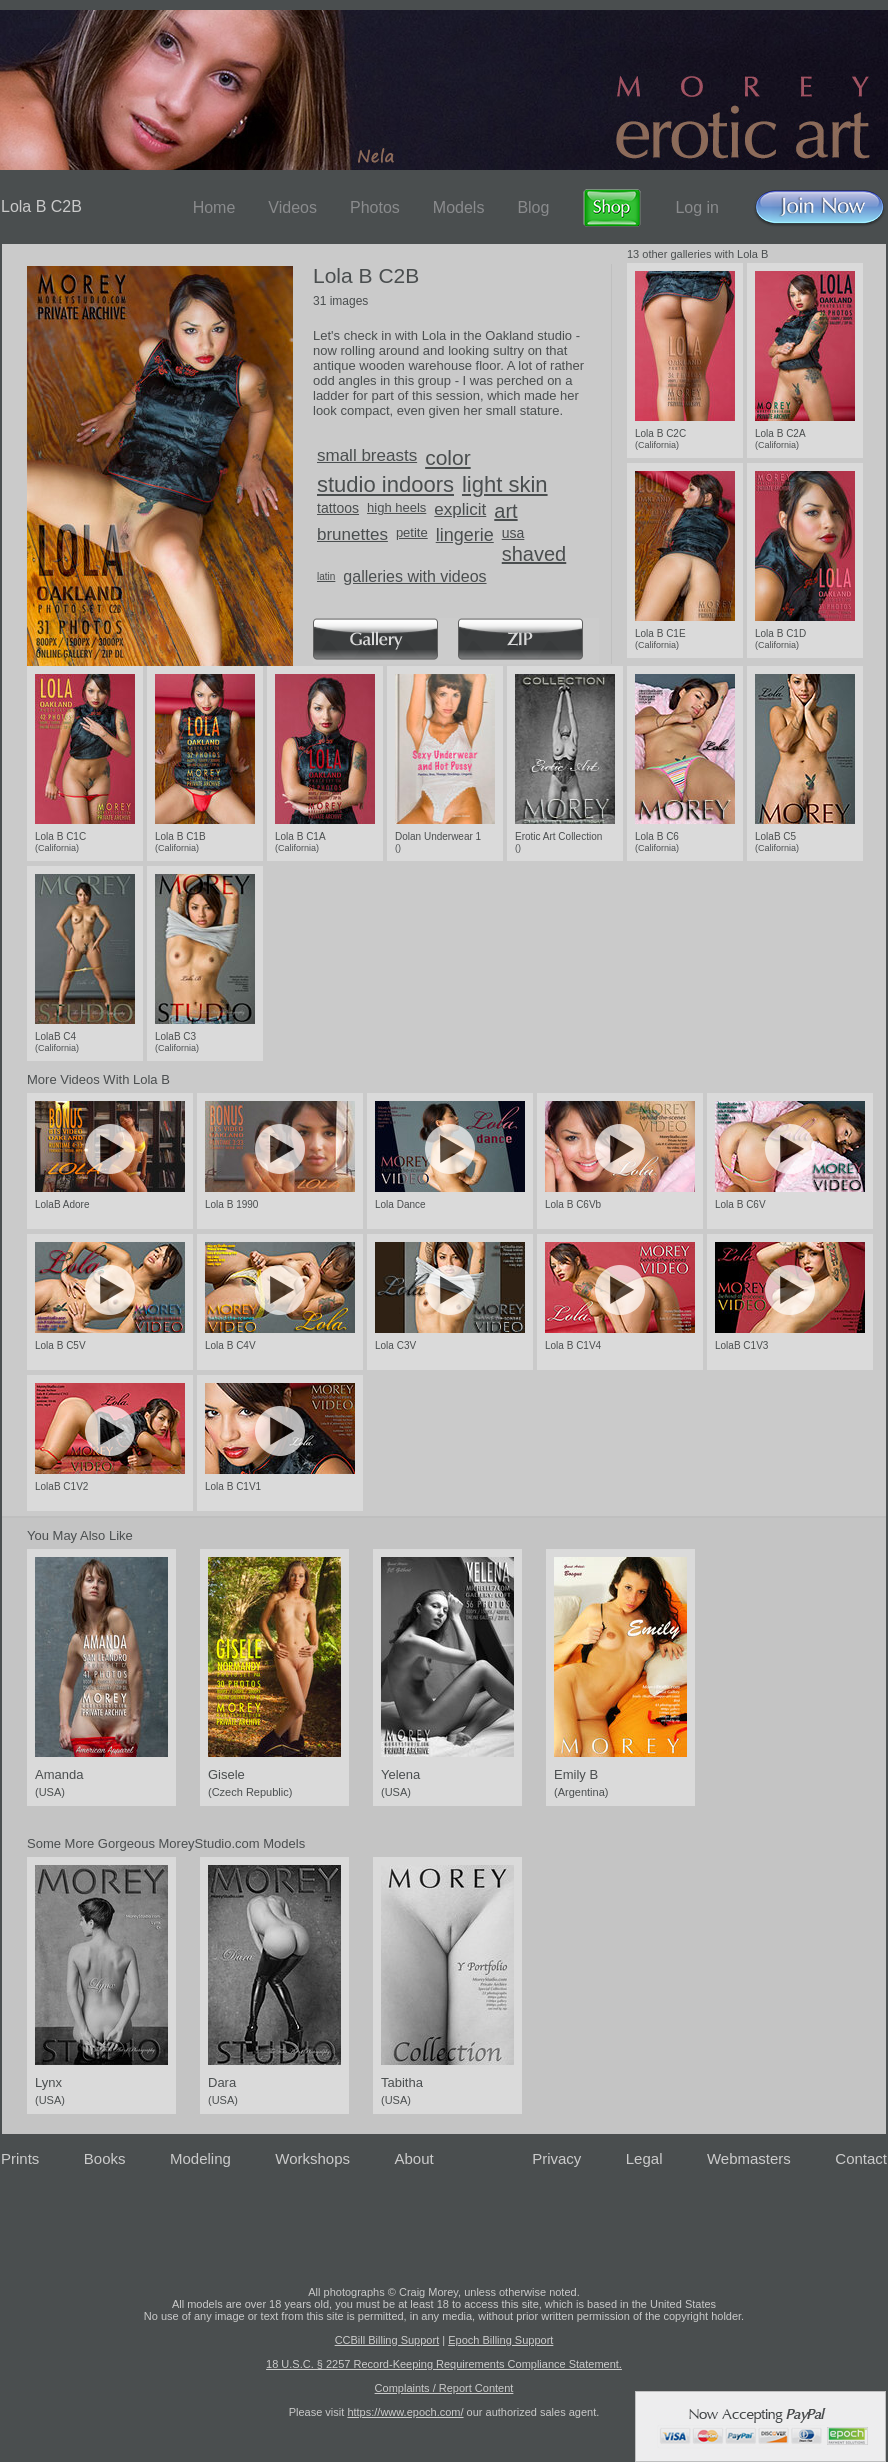 This screenshot has width=888, height=2462. I want to click on Epoch Billing Support, so click(500, 2340).